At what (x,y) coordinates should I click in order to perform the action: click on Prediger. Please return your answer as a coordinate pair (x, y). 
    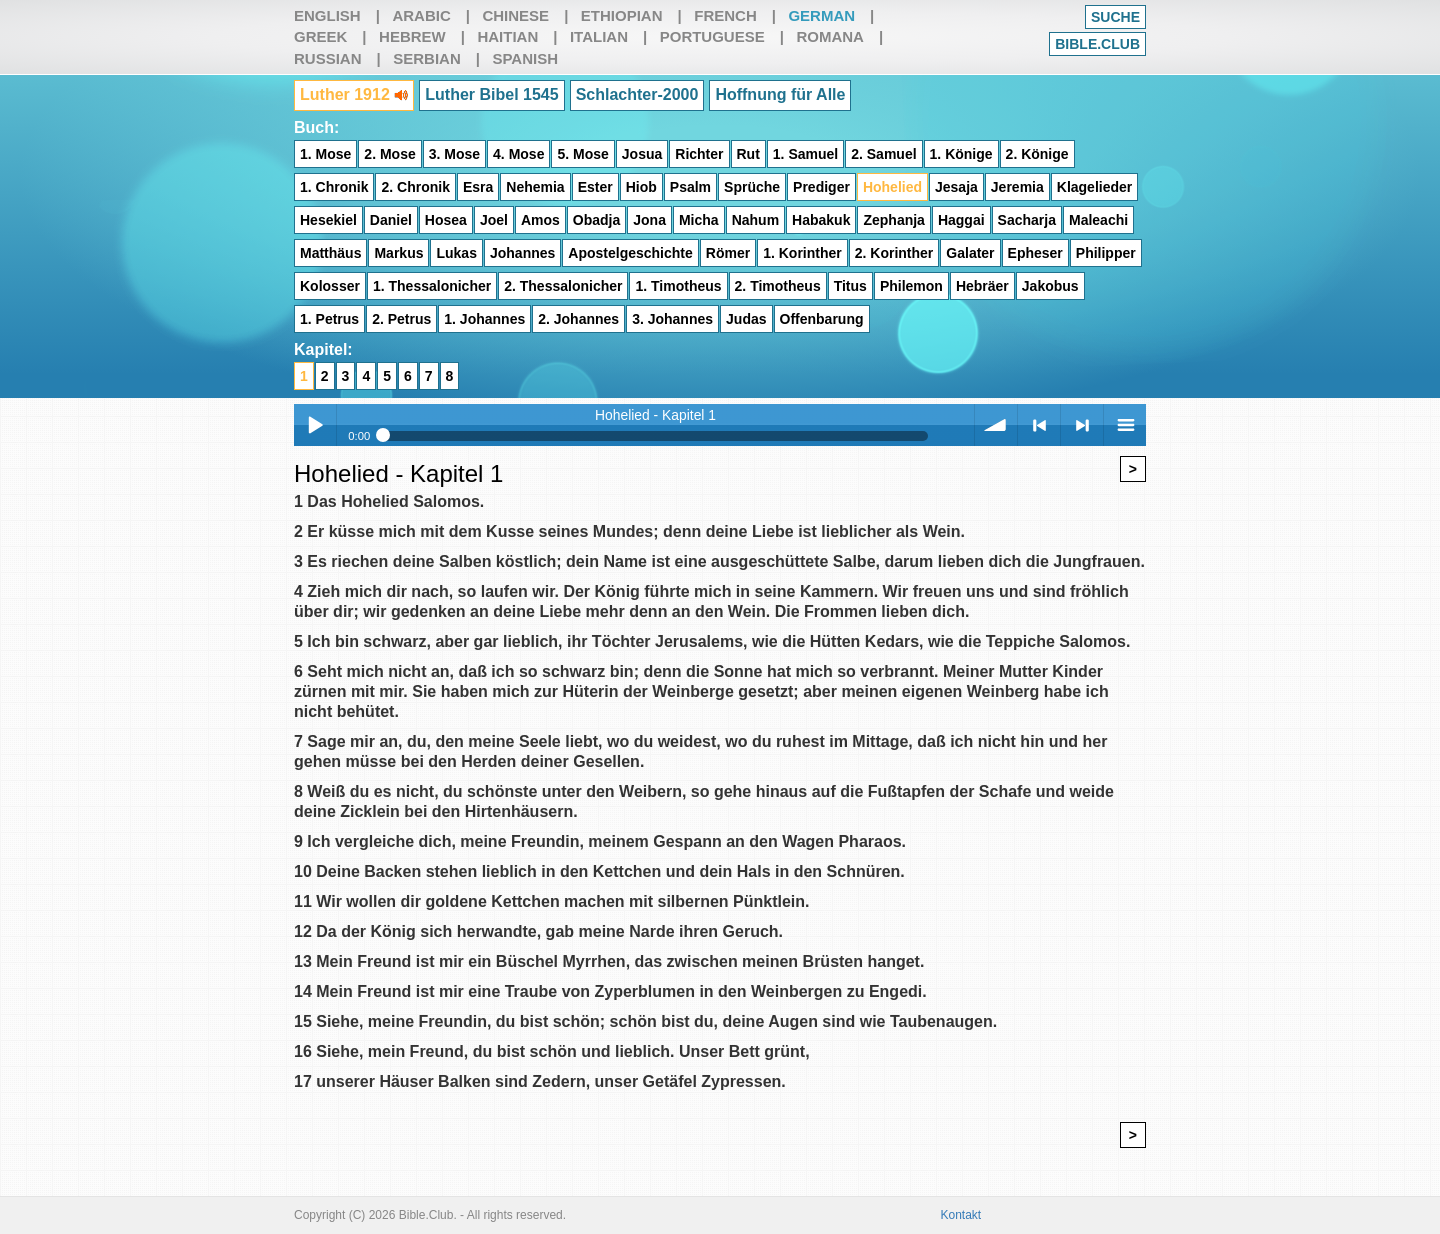
    Looking at the image, I should click on (821, 187).